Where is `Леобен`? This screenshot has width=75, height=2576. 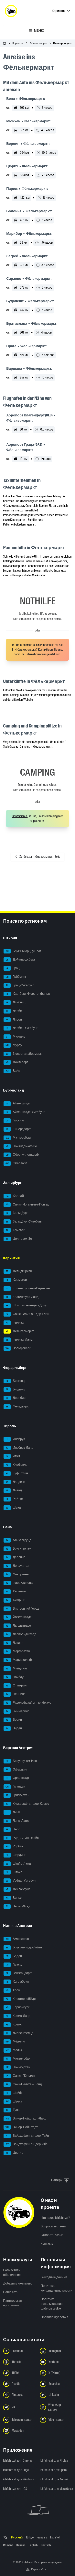
Леобен is located at coordinates (14, 1011).